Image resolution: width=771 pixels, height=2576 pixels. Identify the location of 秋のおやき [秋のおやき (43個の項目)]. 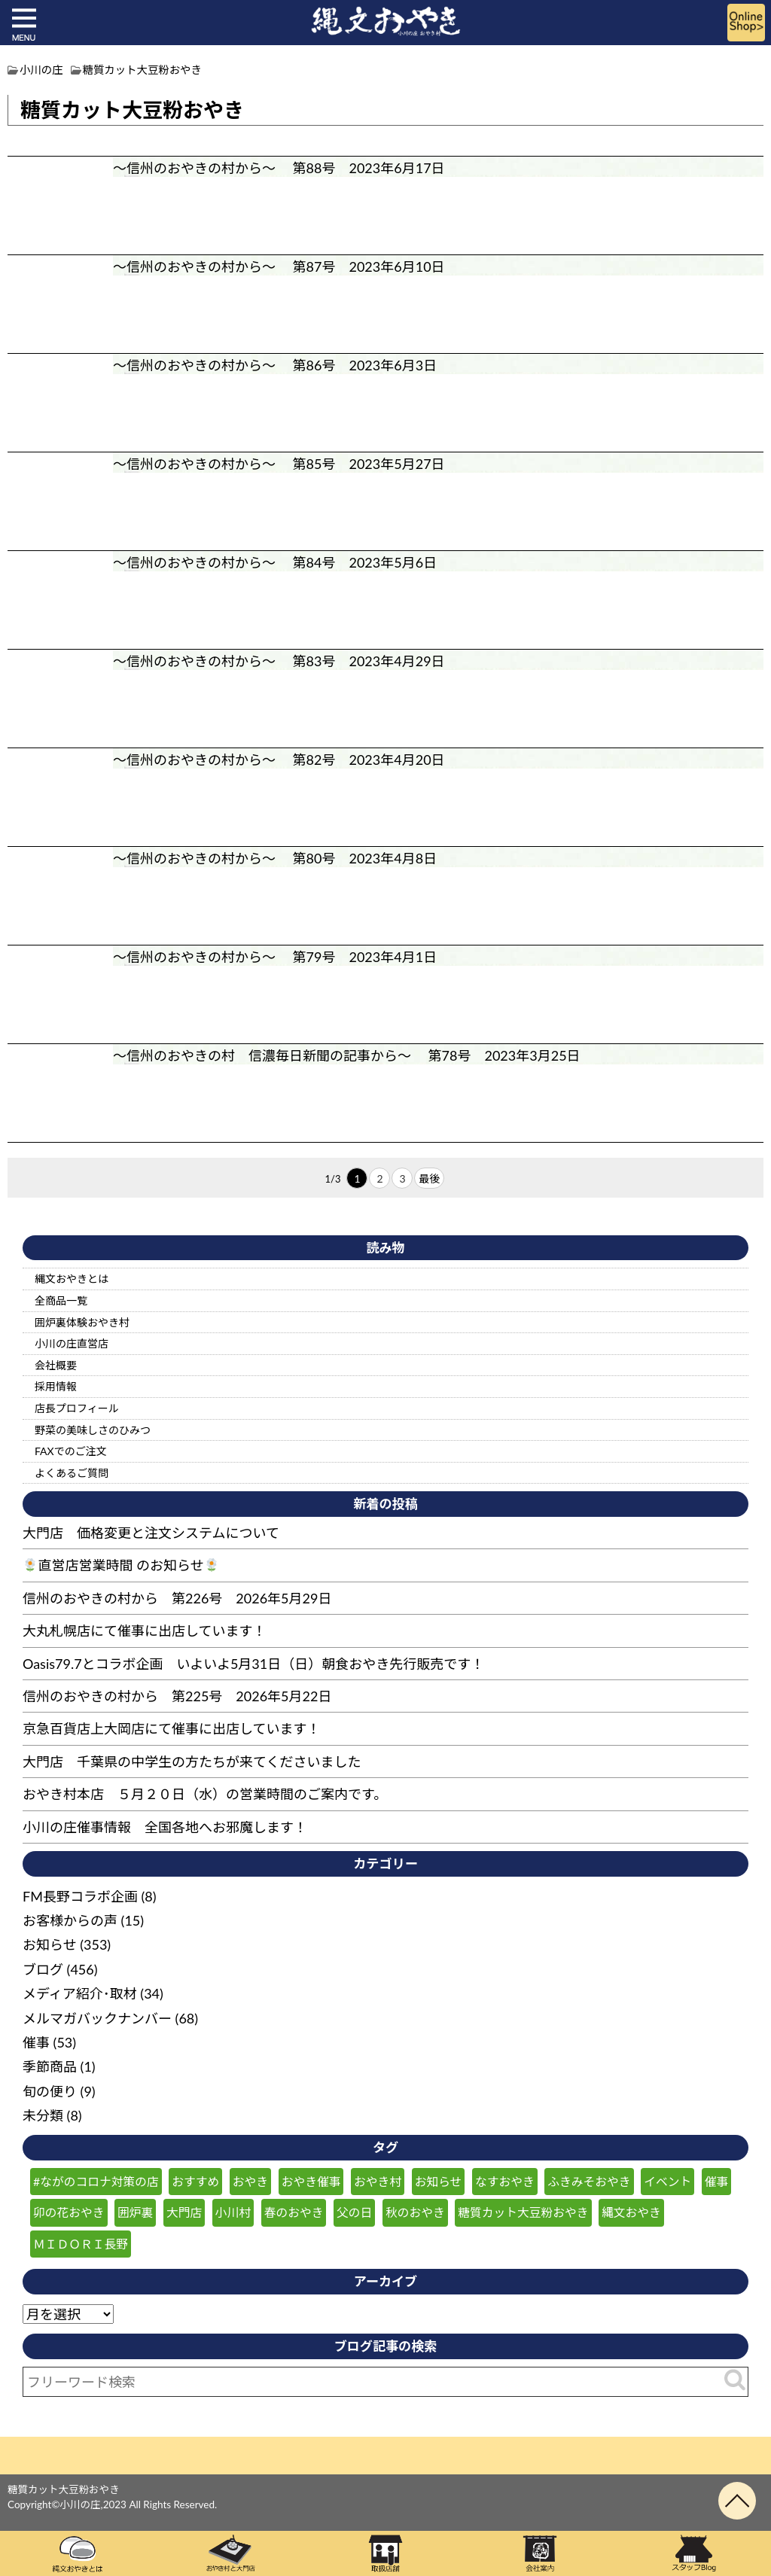
(415, 2212).